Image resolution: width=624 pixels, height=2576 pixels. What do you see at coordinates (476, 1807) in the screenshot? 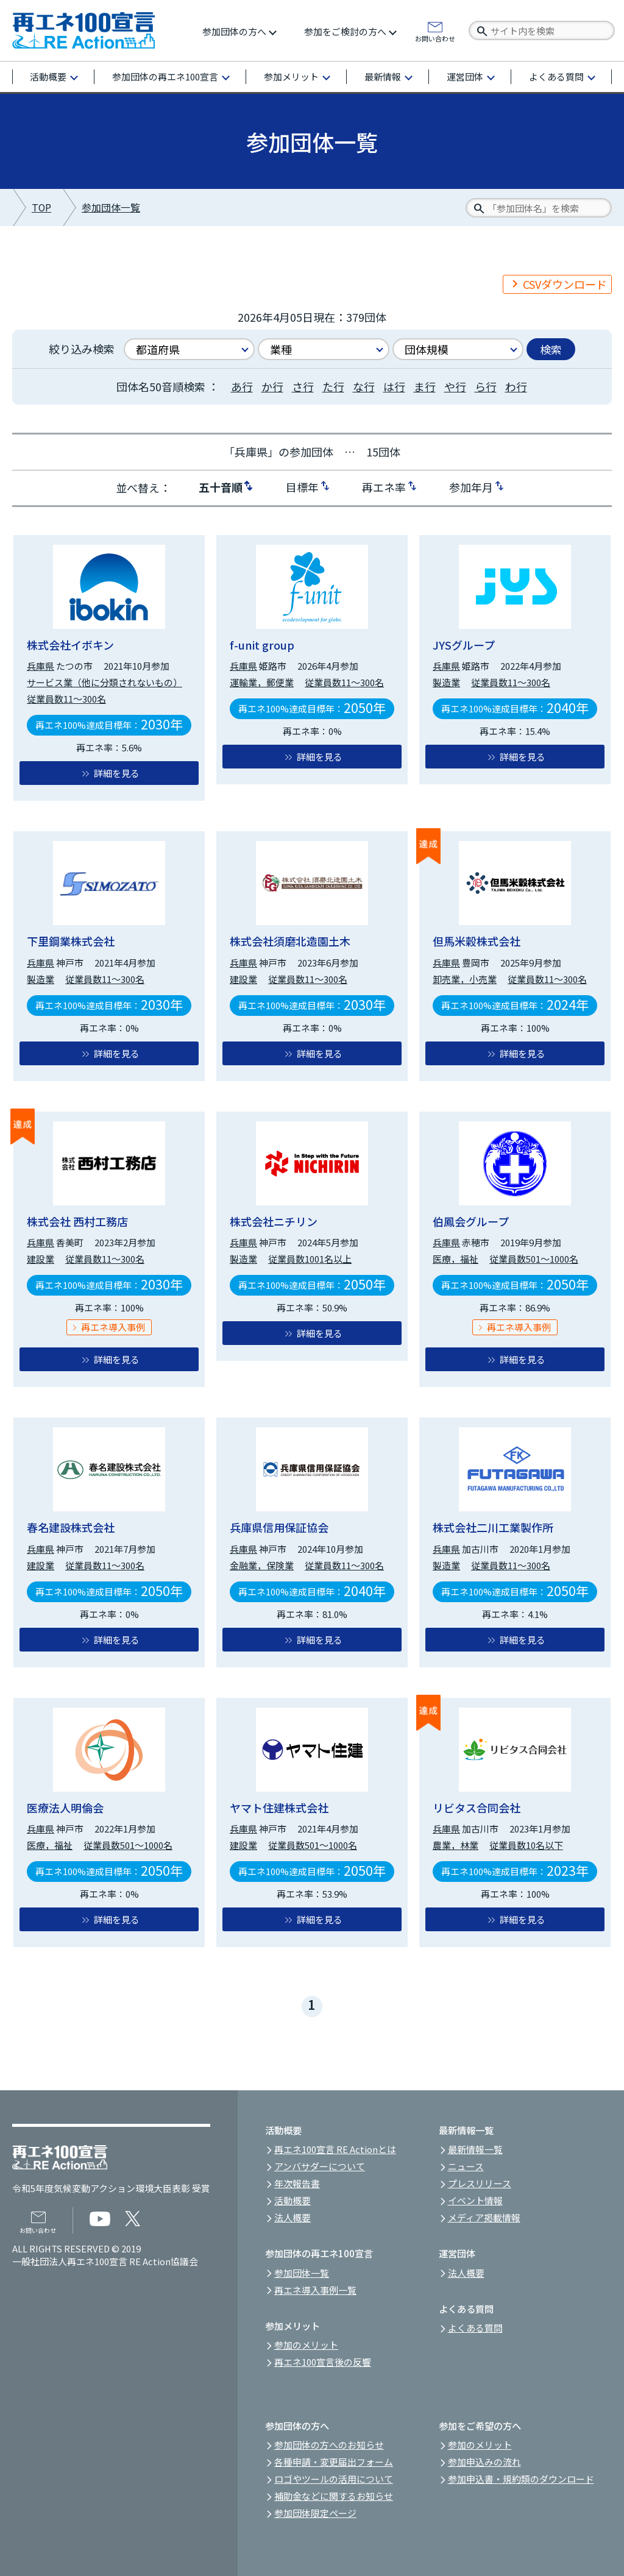
I see `リビタス合同会社` at bounding box center [476, 1807].